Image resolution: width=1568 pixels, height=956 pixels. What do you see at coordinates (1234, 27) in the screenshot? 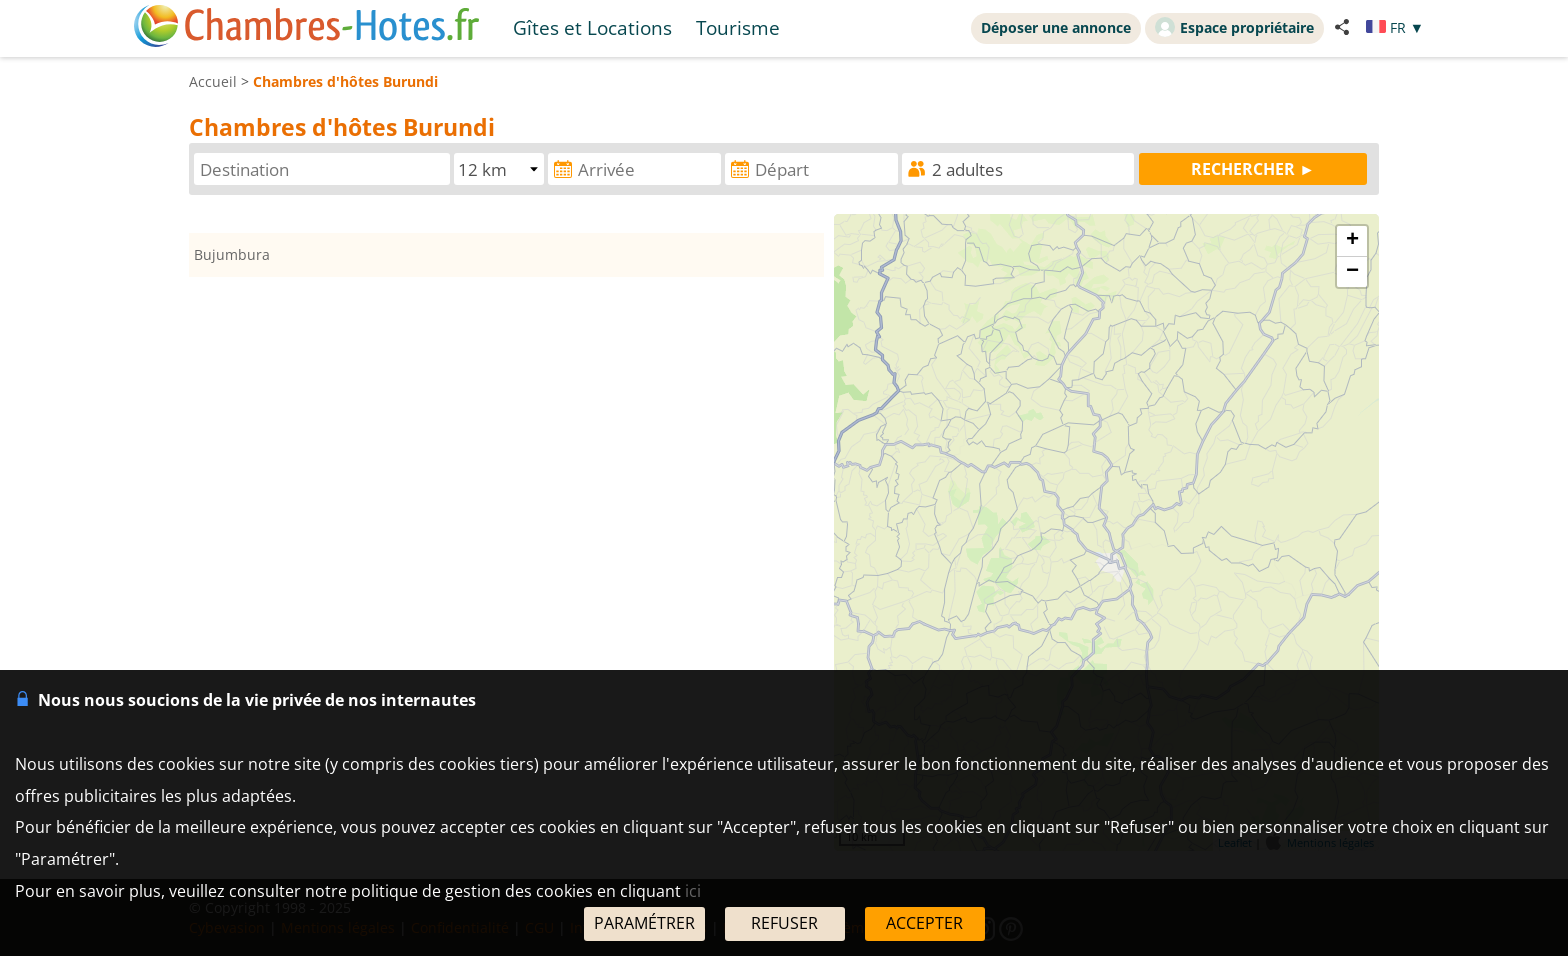
I see `Espace propriétaire` at bounding box center [1234, 27].